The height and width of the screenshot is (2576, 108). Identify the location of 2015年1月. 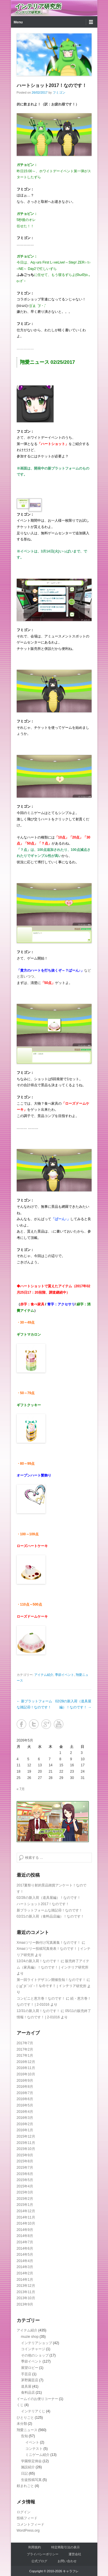
(25, 2205).